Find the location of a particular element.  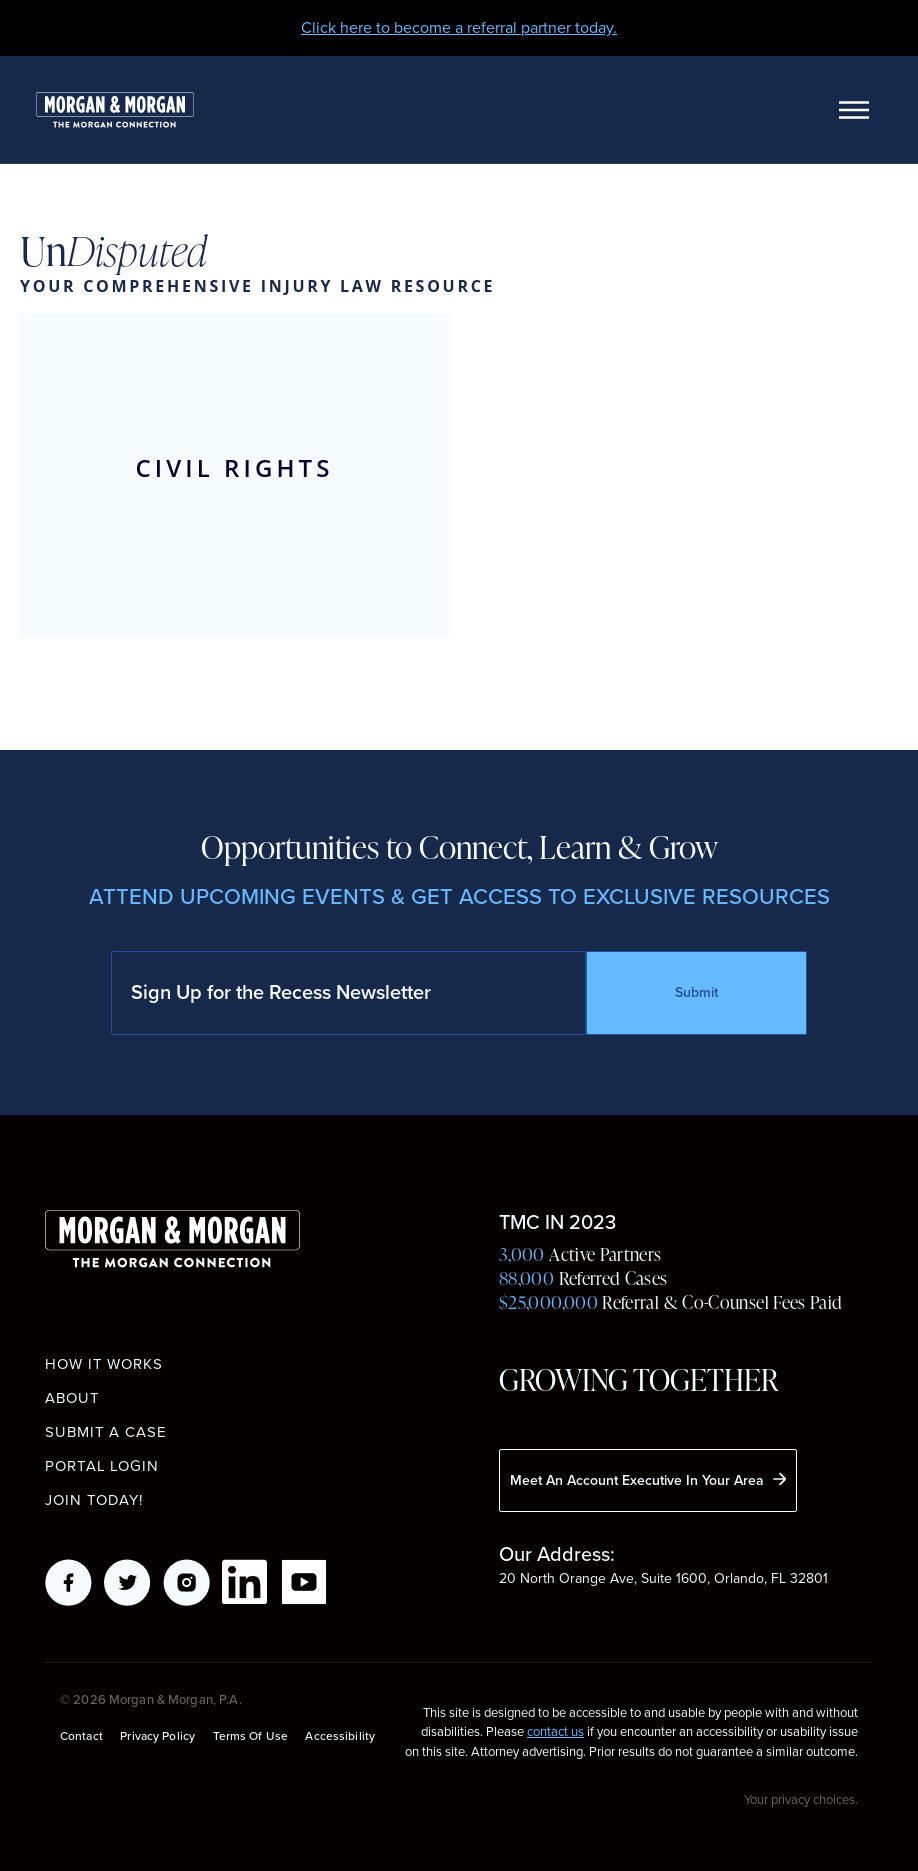

How it works is located at coordinates (104, 1364).